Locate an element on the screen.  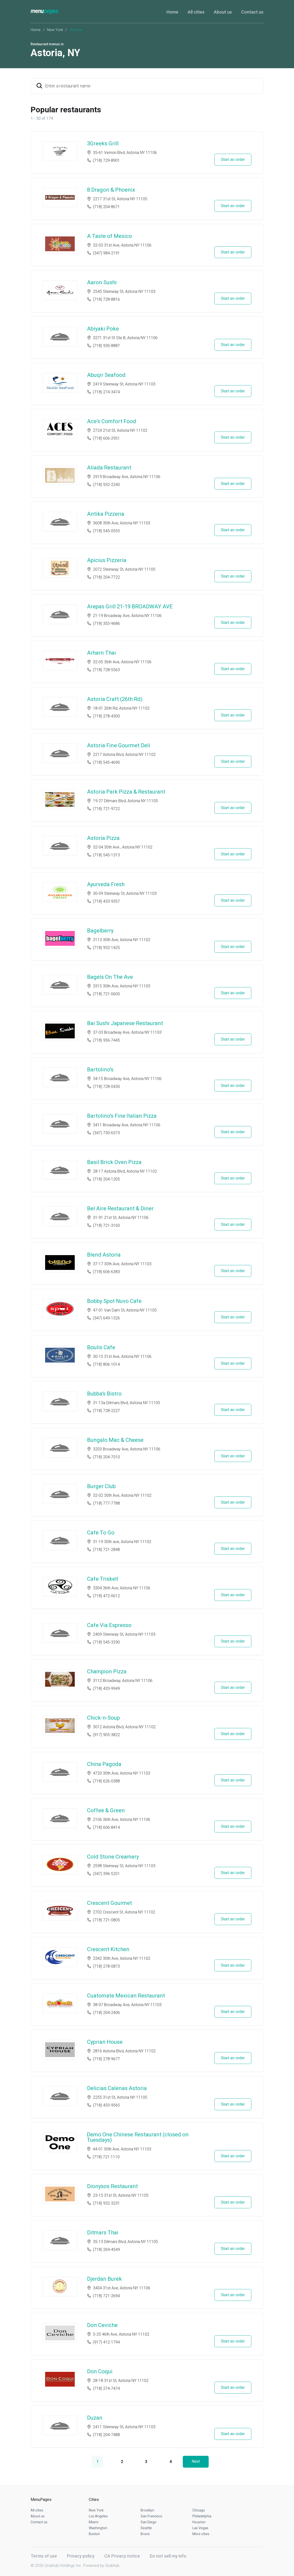
Boulis Cafe is located at coordinates (101, 1347).